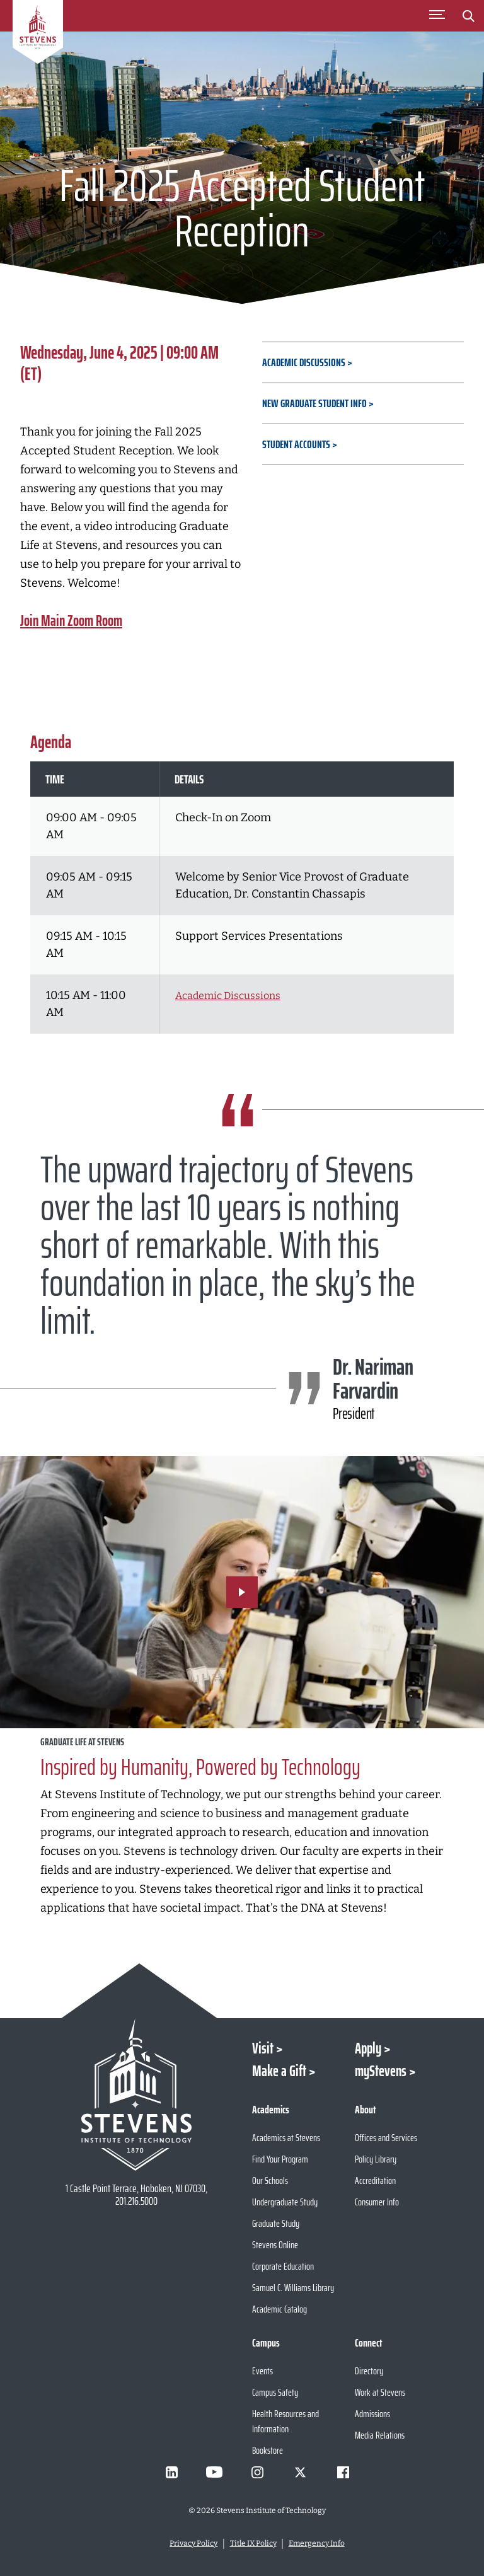 The width and height of the screenshot is (484, 2576). What do you see at coordinates (214, 2472) in the screenshot?
I see `[Visit Stevens on Youtube]` at bounding box center [214, 2472].